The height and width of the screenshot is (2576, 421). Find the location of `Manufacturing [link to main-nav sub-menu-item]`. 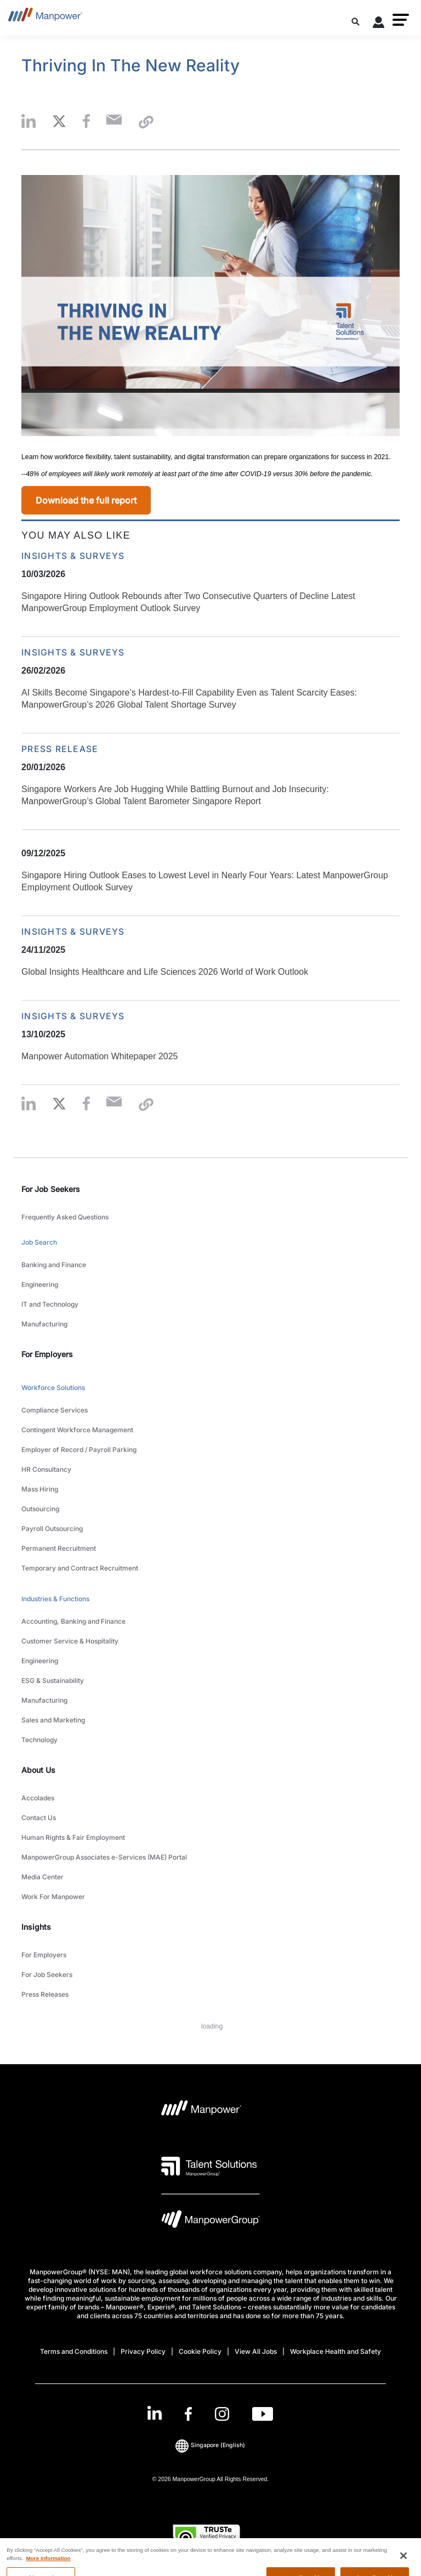

Manufacturing [link to main-nav sub-menu-item] is located at coordinates (44, 1324).